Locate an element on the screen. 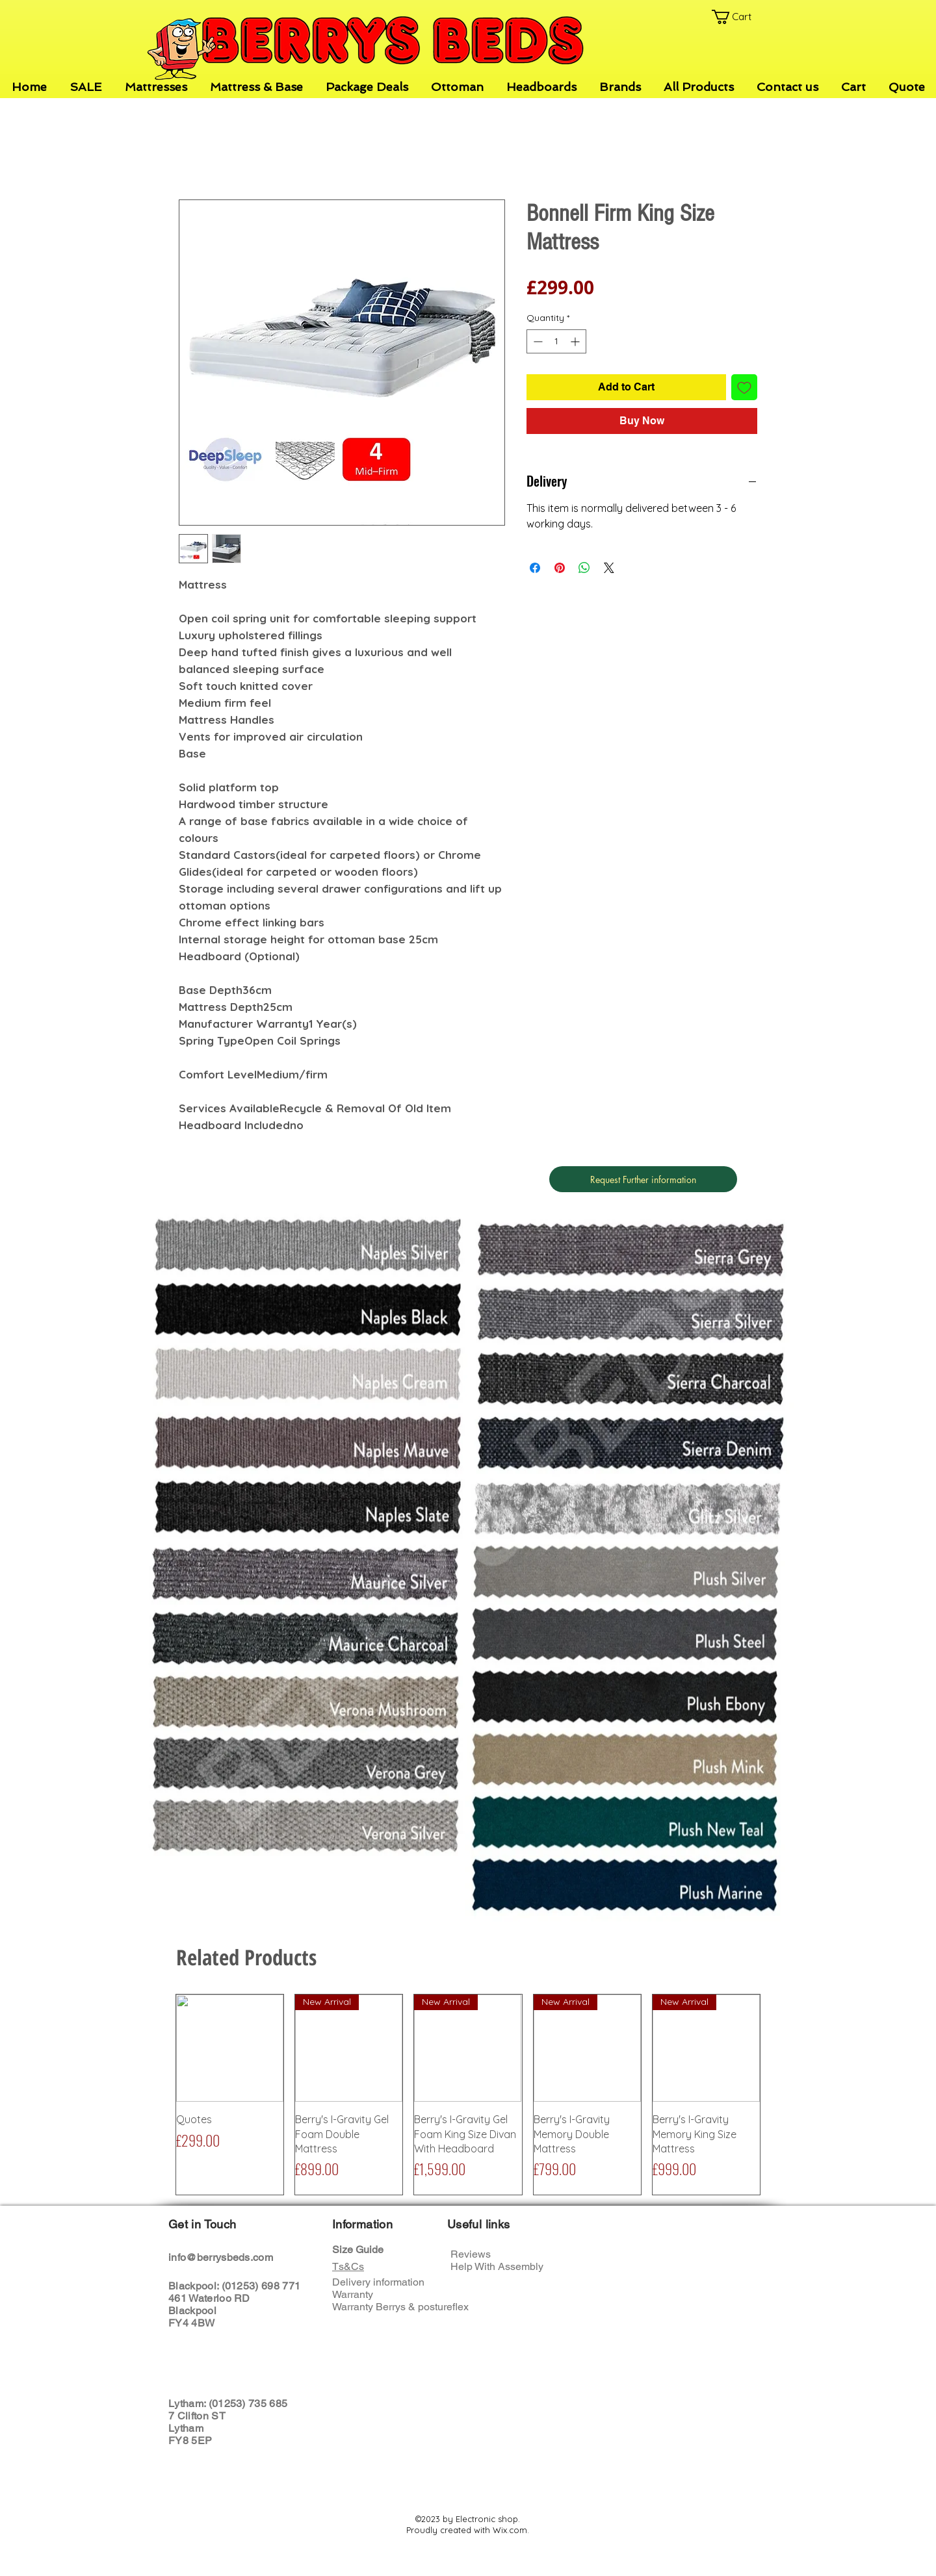 This screenshot has width=936, height=2576. Warranty is located at coordinates (352, 2294).